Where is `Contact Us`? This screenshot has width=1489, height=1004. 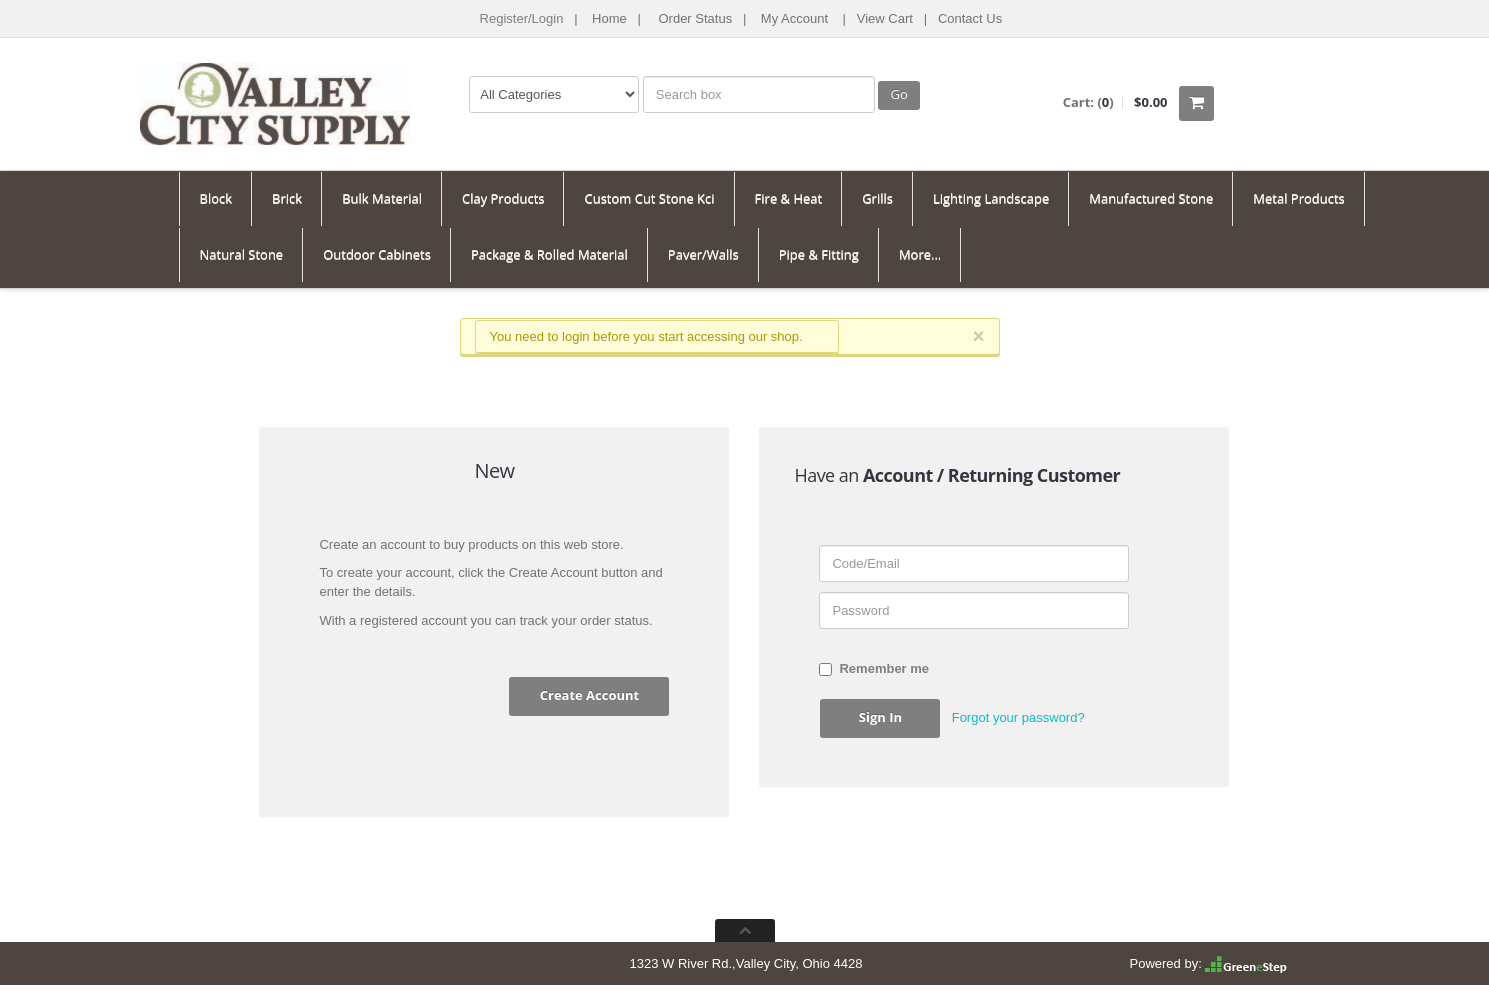 Contact Us is located at coordinates (970, 18).